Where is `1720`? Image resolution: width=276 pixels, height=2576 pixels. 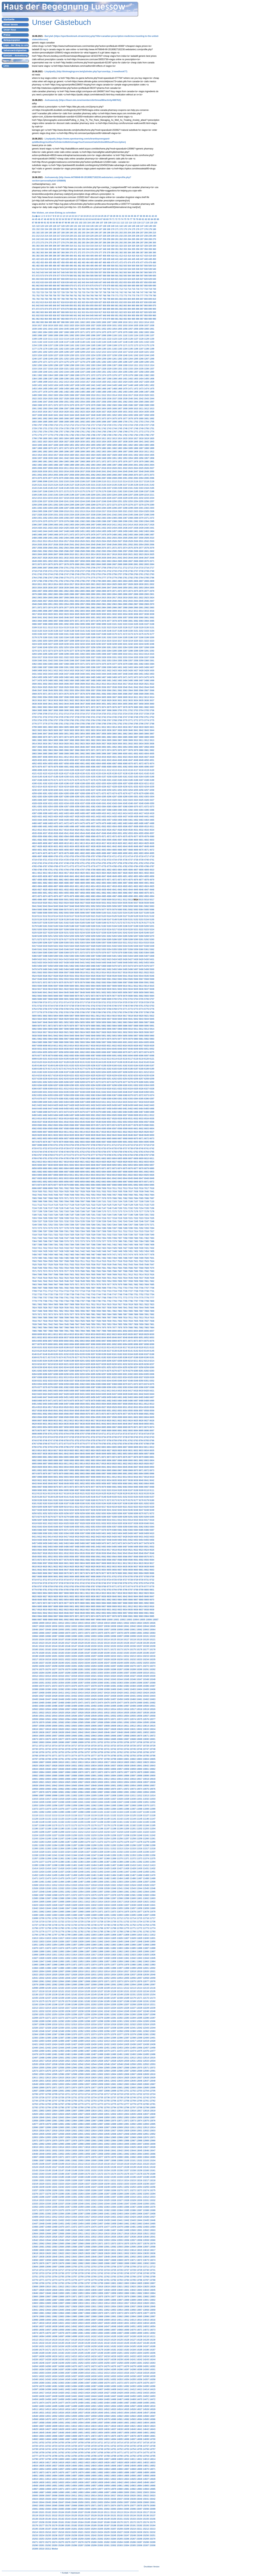 1720 is located at coordinates (109, 425).